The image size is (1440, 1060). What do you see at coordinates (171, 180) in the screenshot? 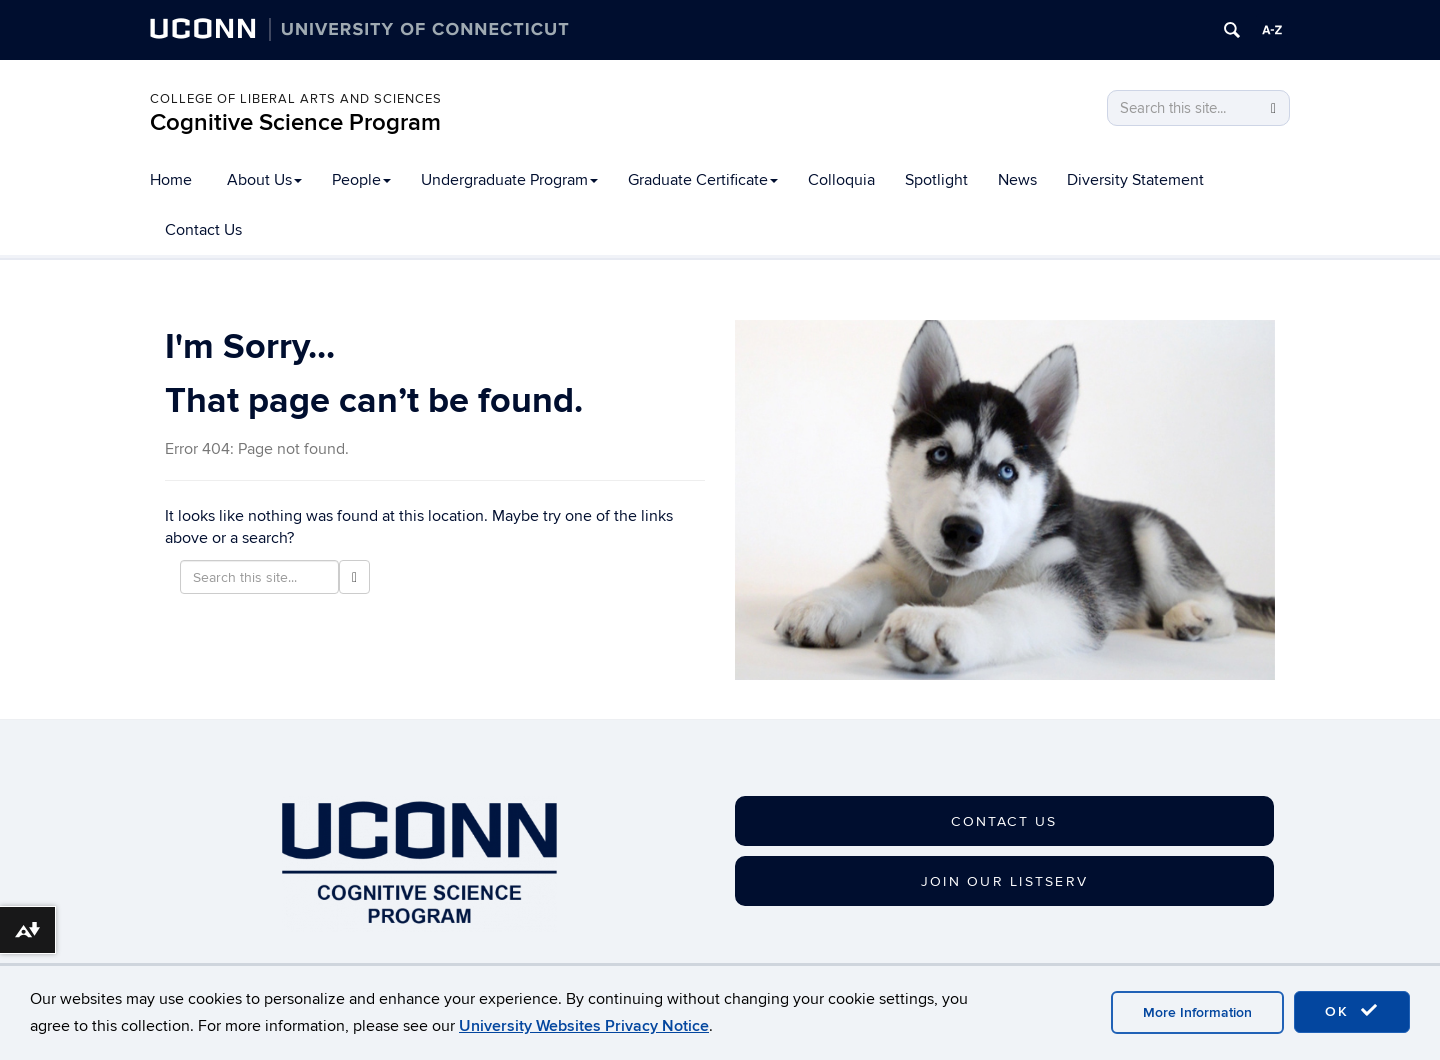
I see `Home` at bounding box center [171, 180].